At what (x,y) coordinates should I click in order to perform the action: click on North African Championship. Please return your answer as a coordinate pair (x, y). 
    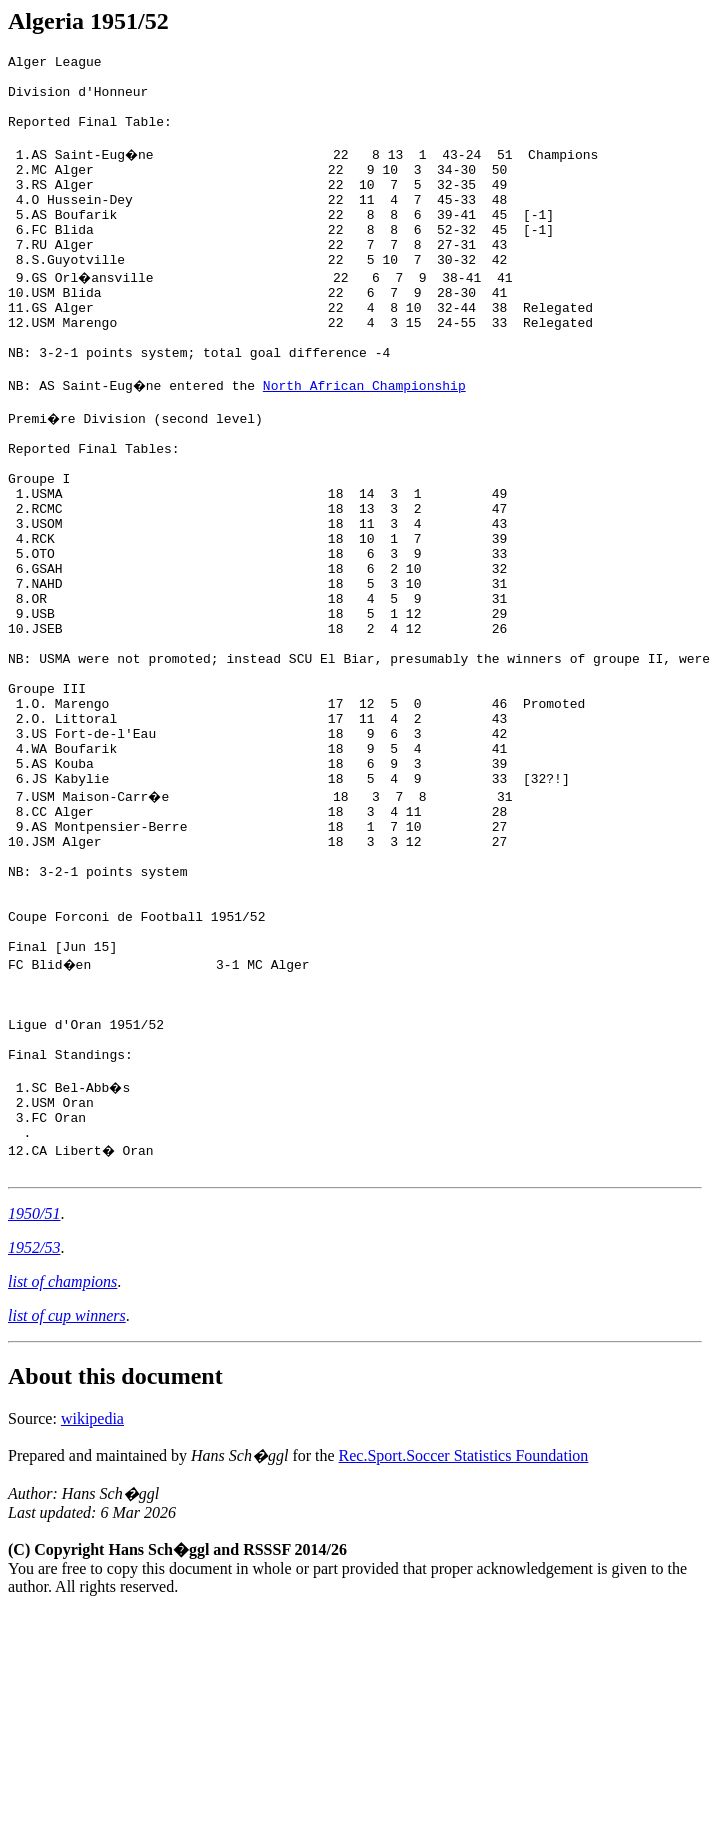
    Looking at the image, I should click on (366, 442).